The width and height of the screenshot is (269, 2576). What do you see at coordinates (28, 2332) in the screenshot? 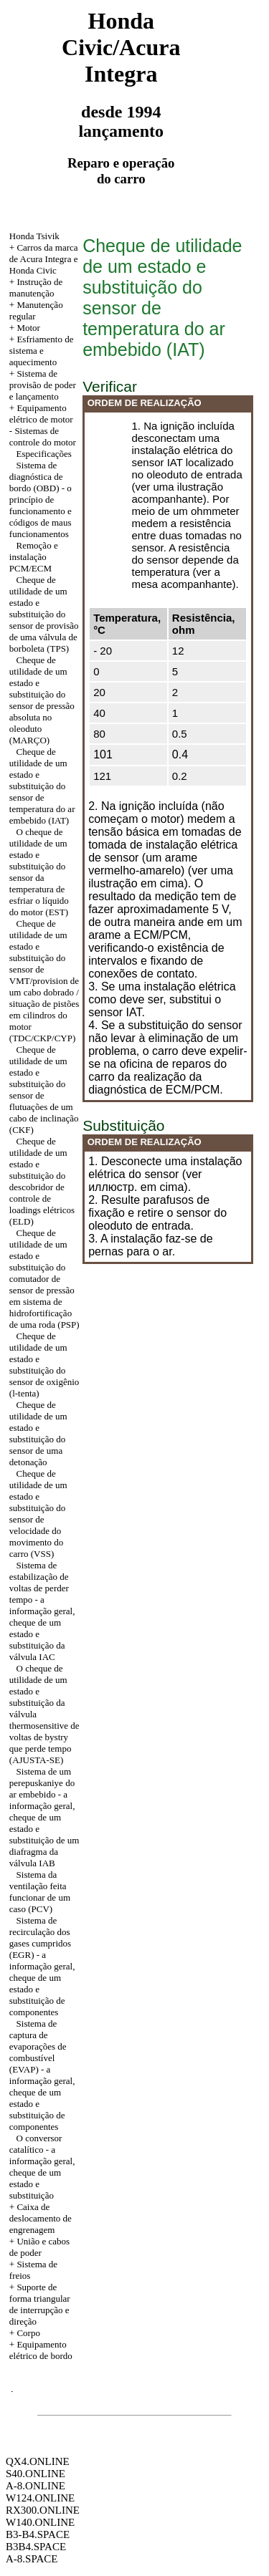
I see `Corpo` at bounding box center [28, 2332].